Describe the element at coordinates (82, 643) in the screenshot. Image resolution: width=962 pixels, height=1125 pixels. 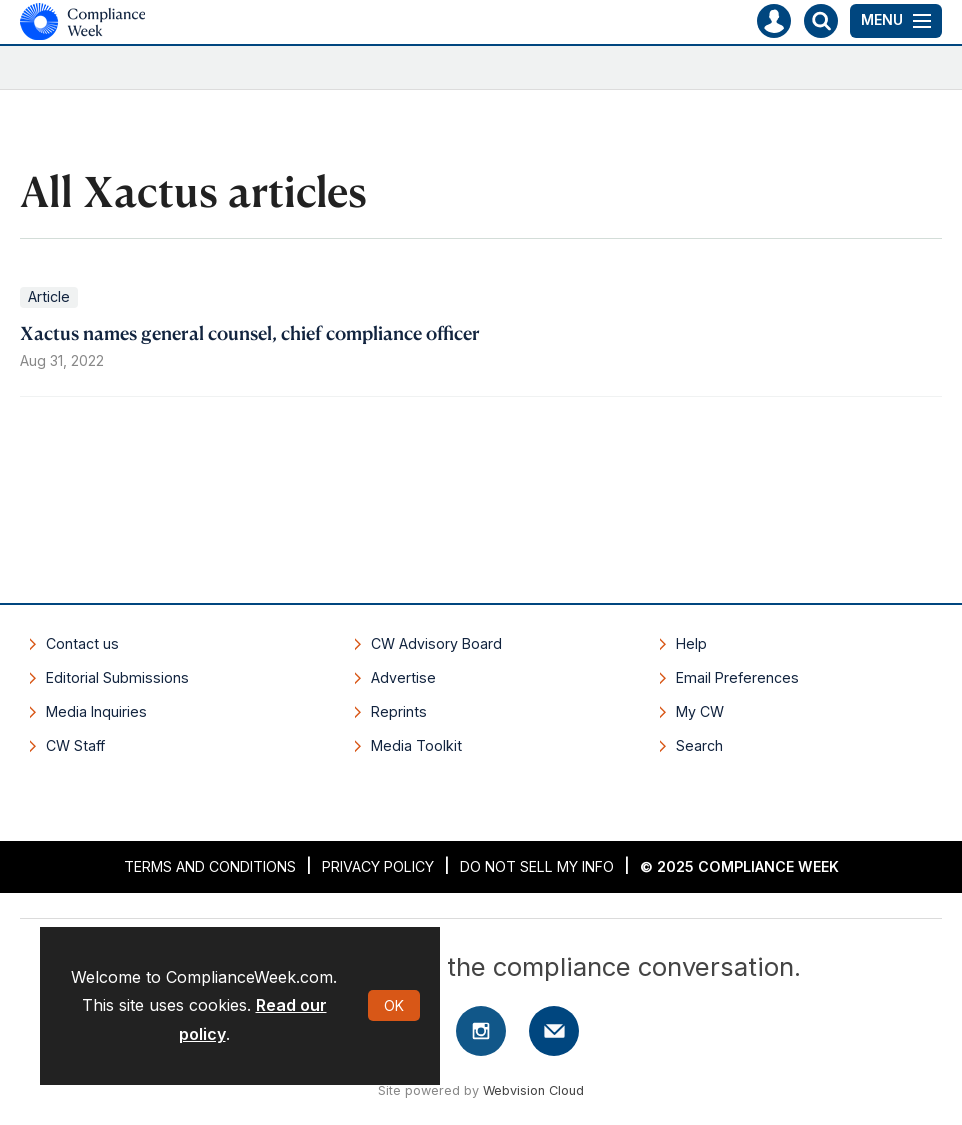
I see `Contact us` at that location.